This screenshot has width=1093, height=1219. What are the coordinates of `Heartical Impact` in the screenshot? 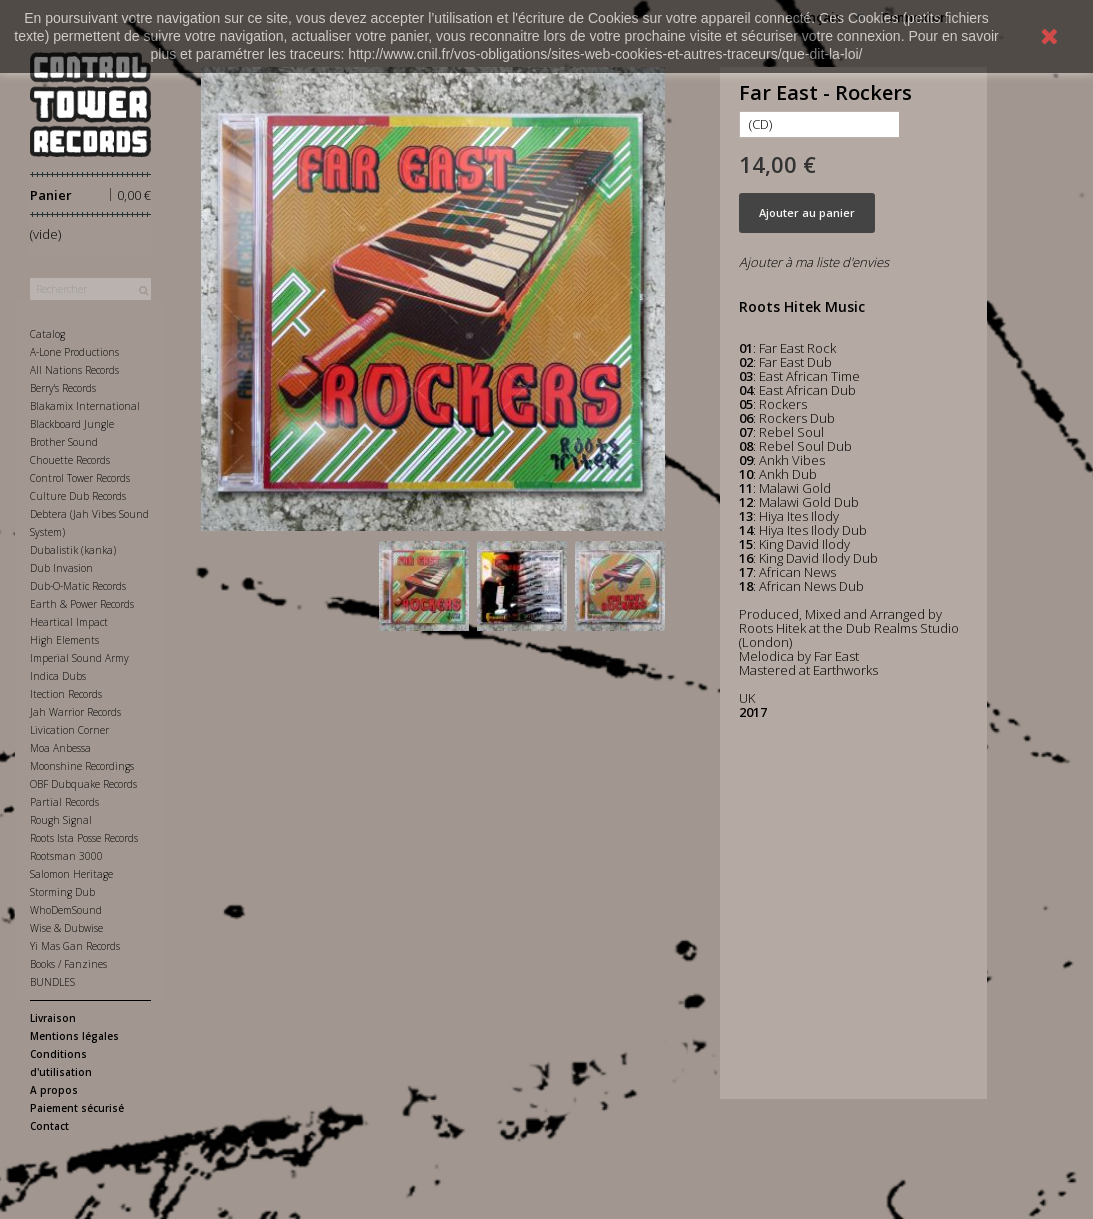 It's located at (69, 622).